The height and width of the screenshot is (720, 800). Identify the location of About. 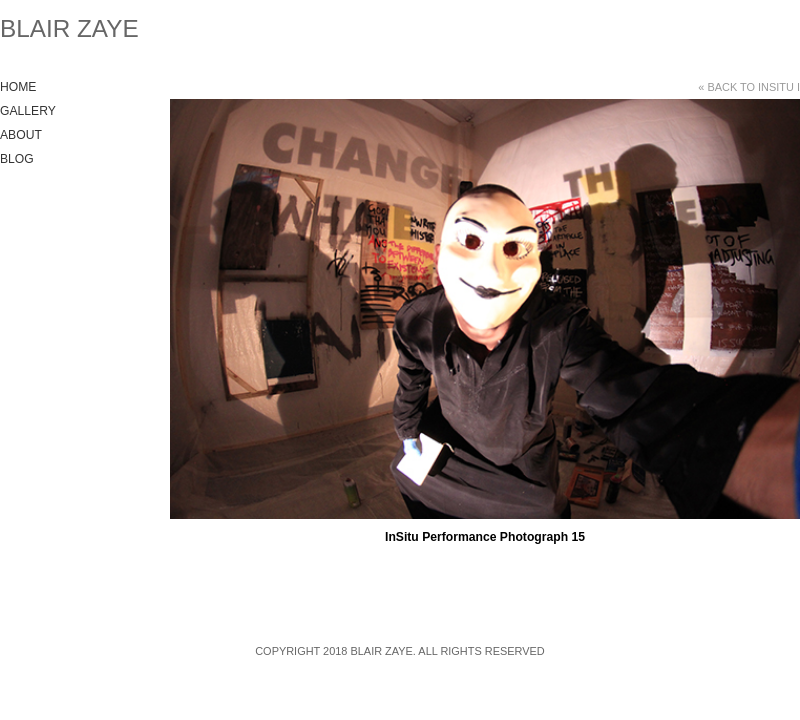
(21, 135).